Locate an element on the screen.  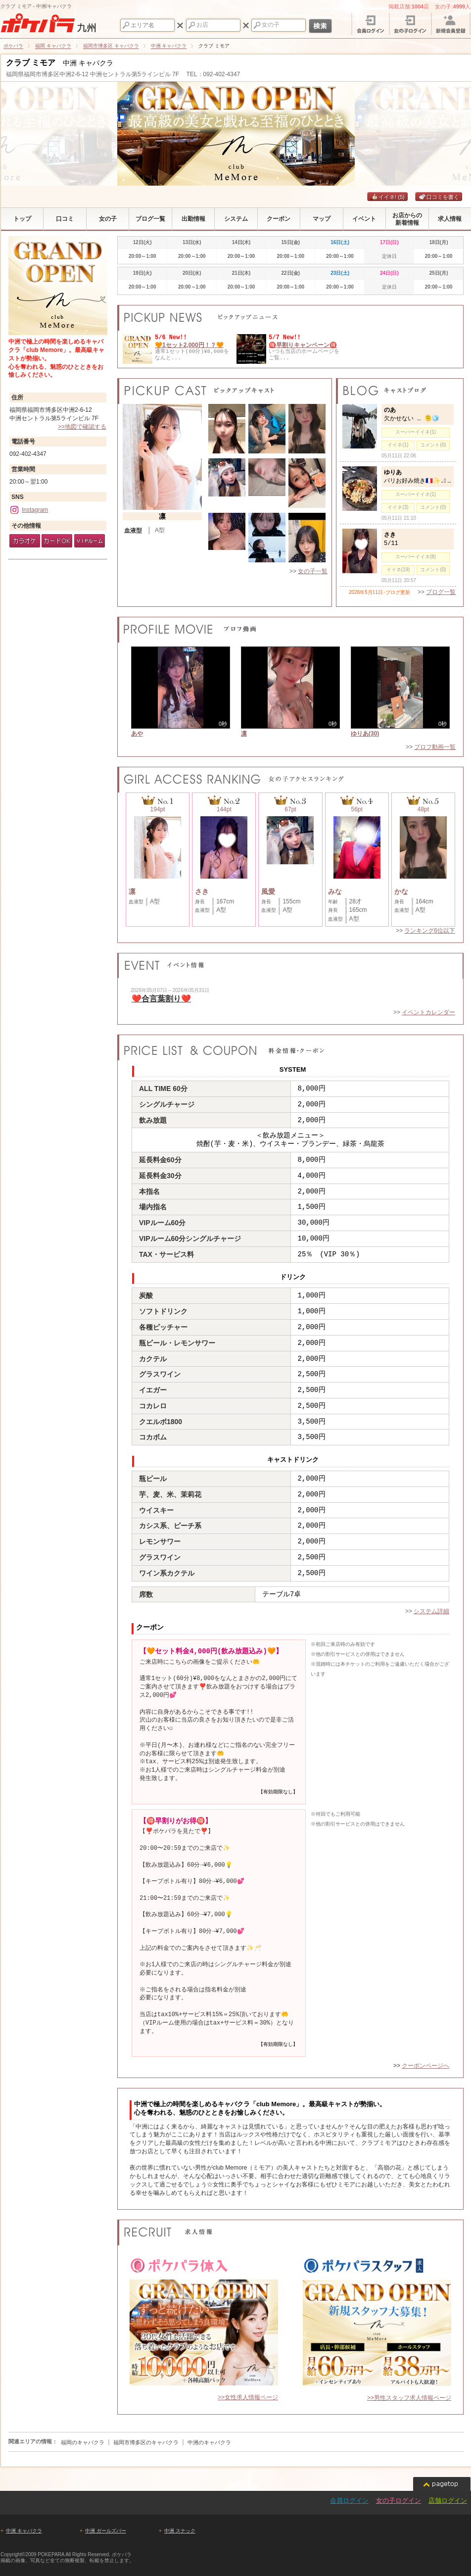
🉐早割りキャンペーン🉐 is located at coordinates (303, 345).